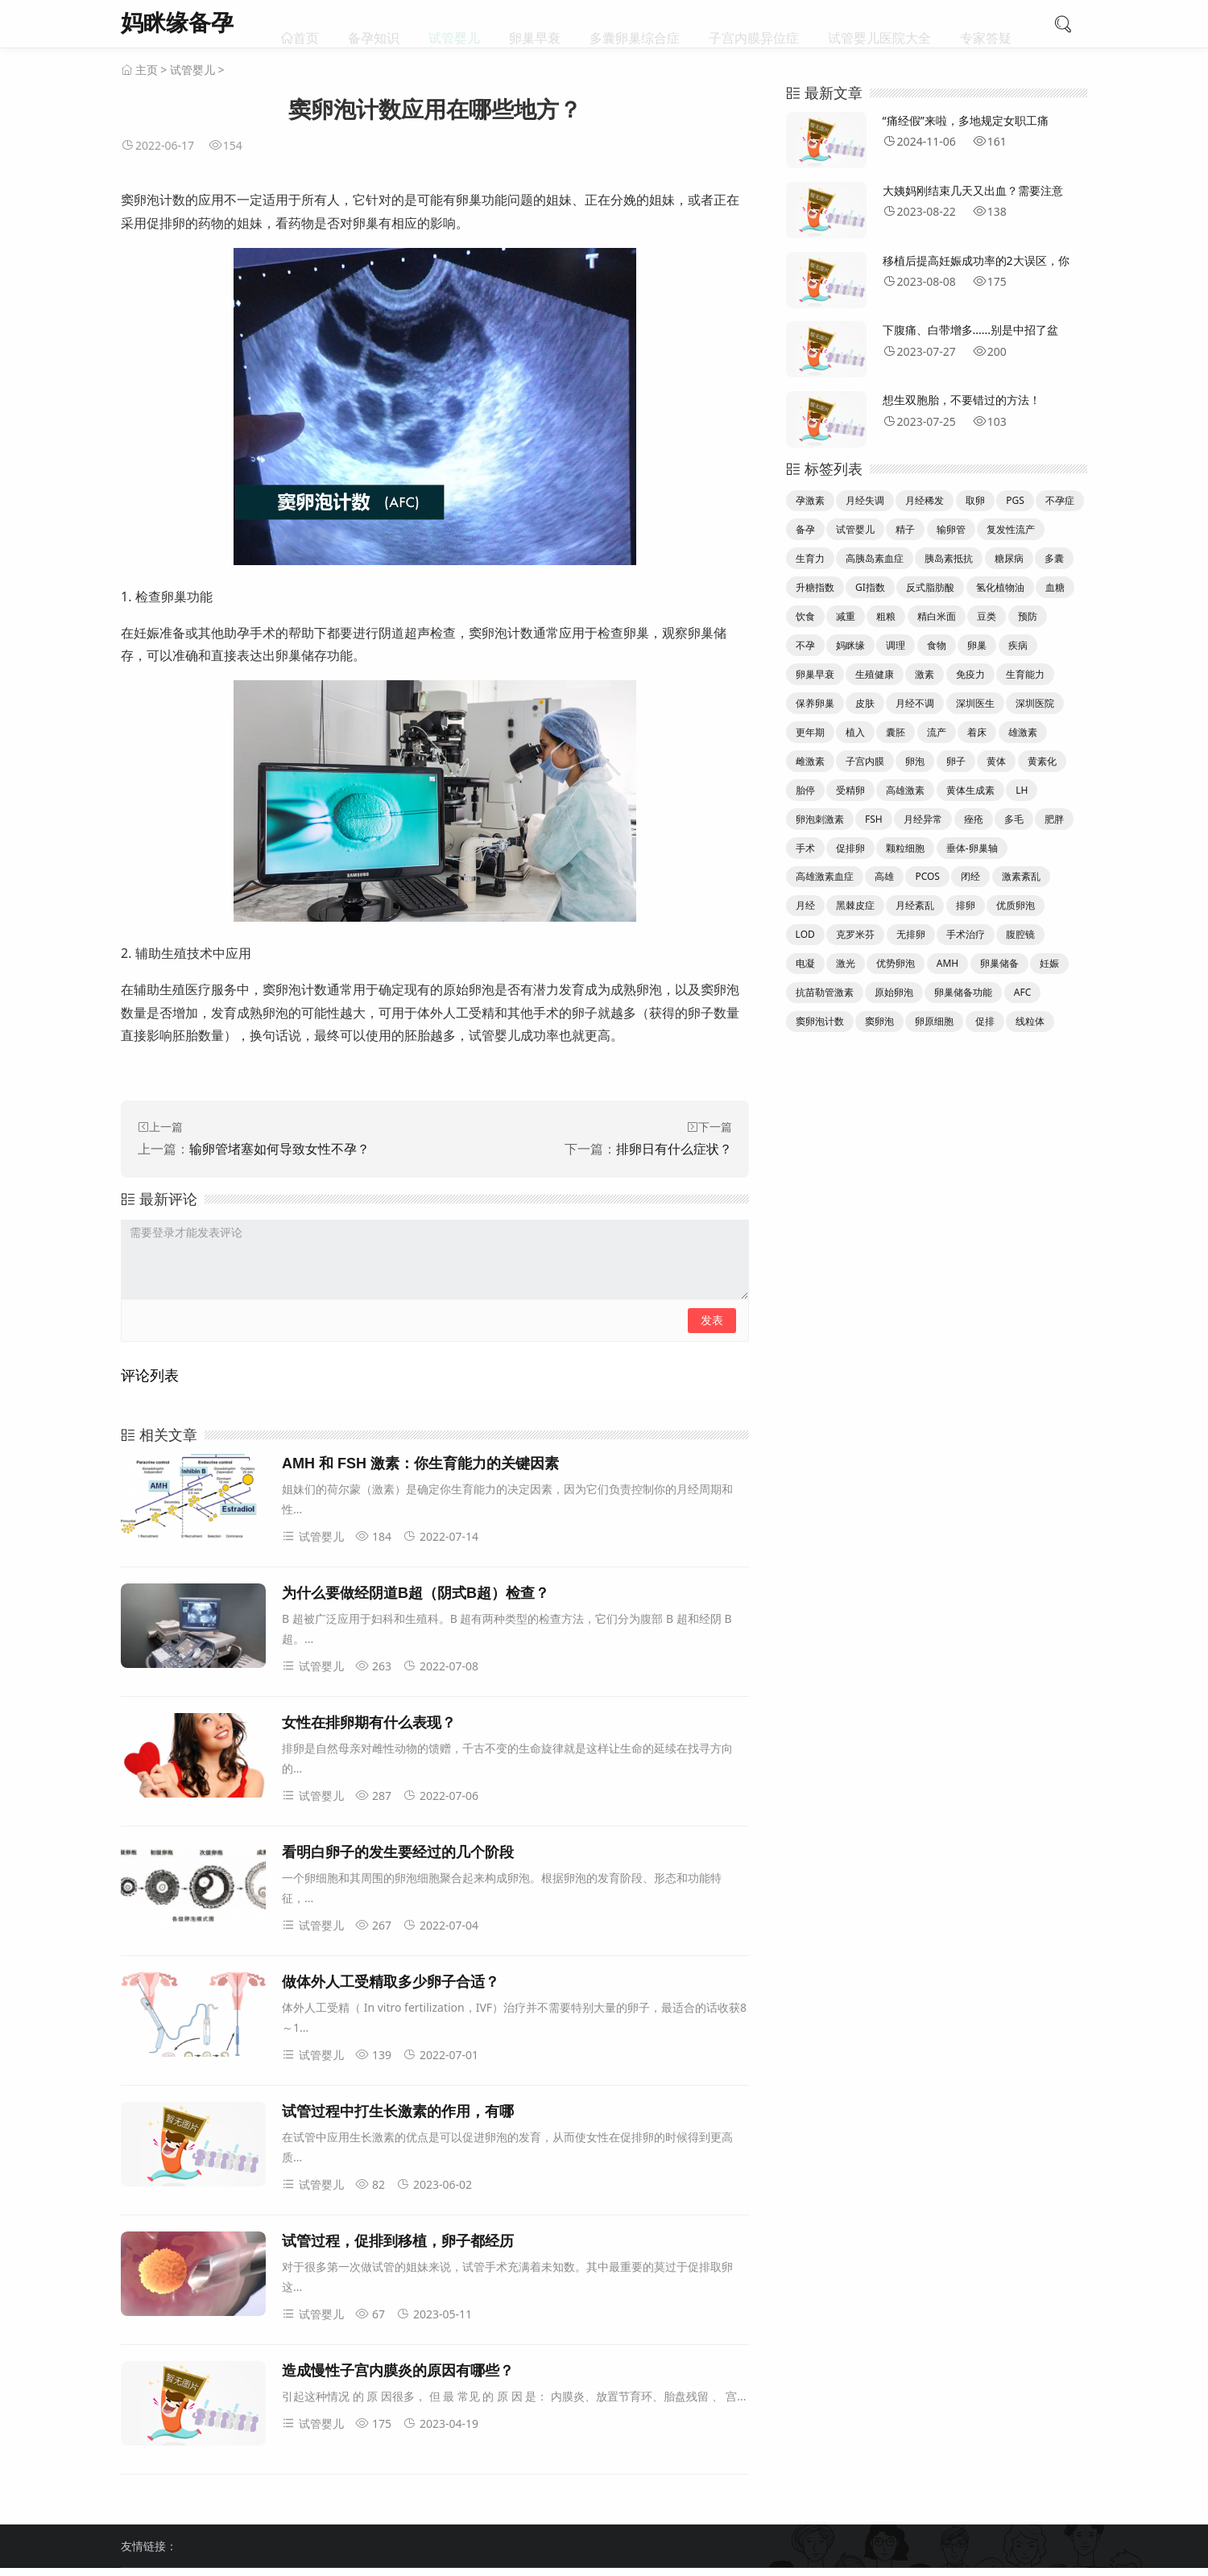 This screenshot has height=2576, width=1208. What do you see at coordinates (535, 24) in the screenshot?
I see `卵巢早衰` at bounding box center [535, 24].